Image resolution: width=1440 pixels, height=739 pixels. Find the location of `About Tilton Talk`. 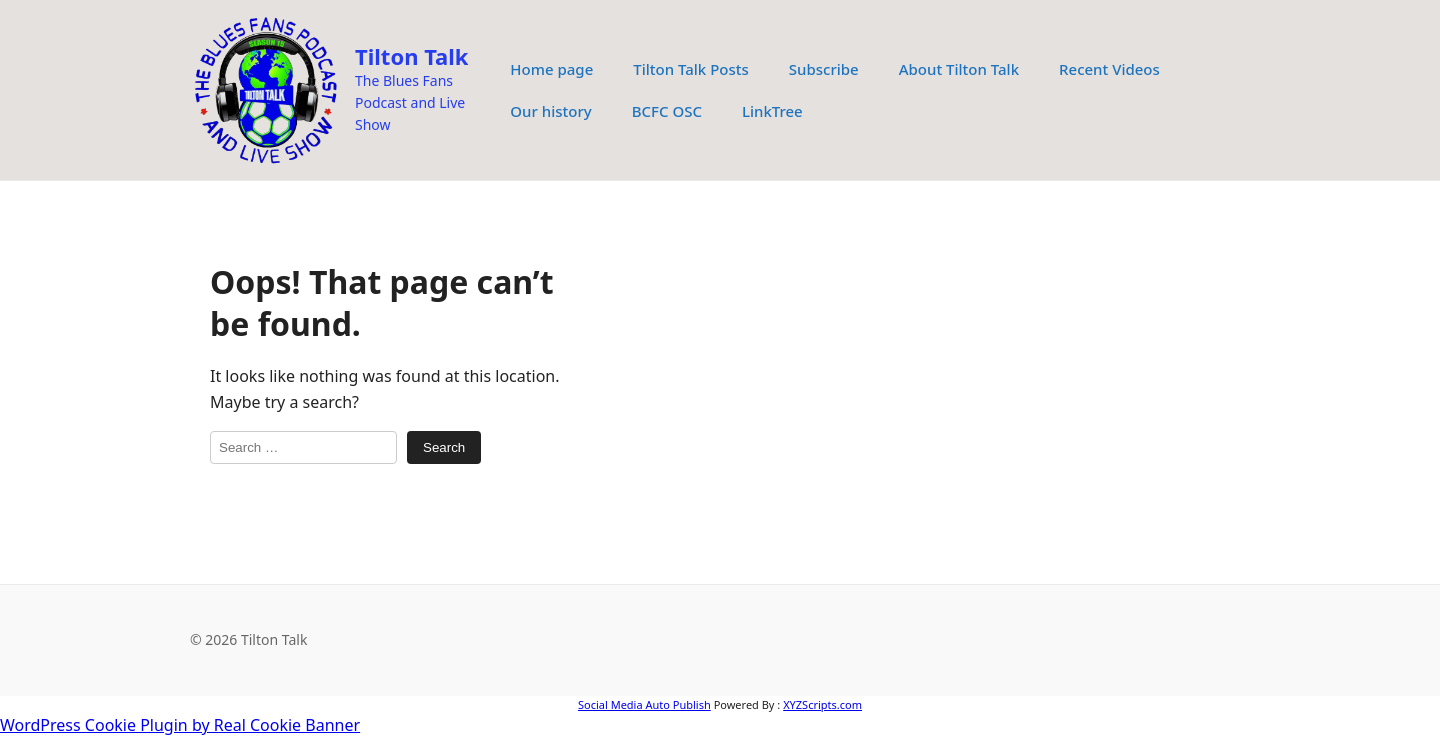

About Tilton Talk is located at coordinates (959, 69).